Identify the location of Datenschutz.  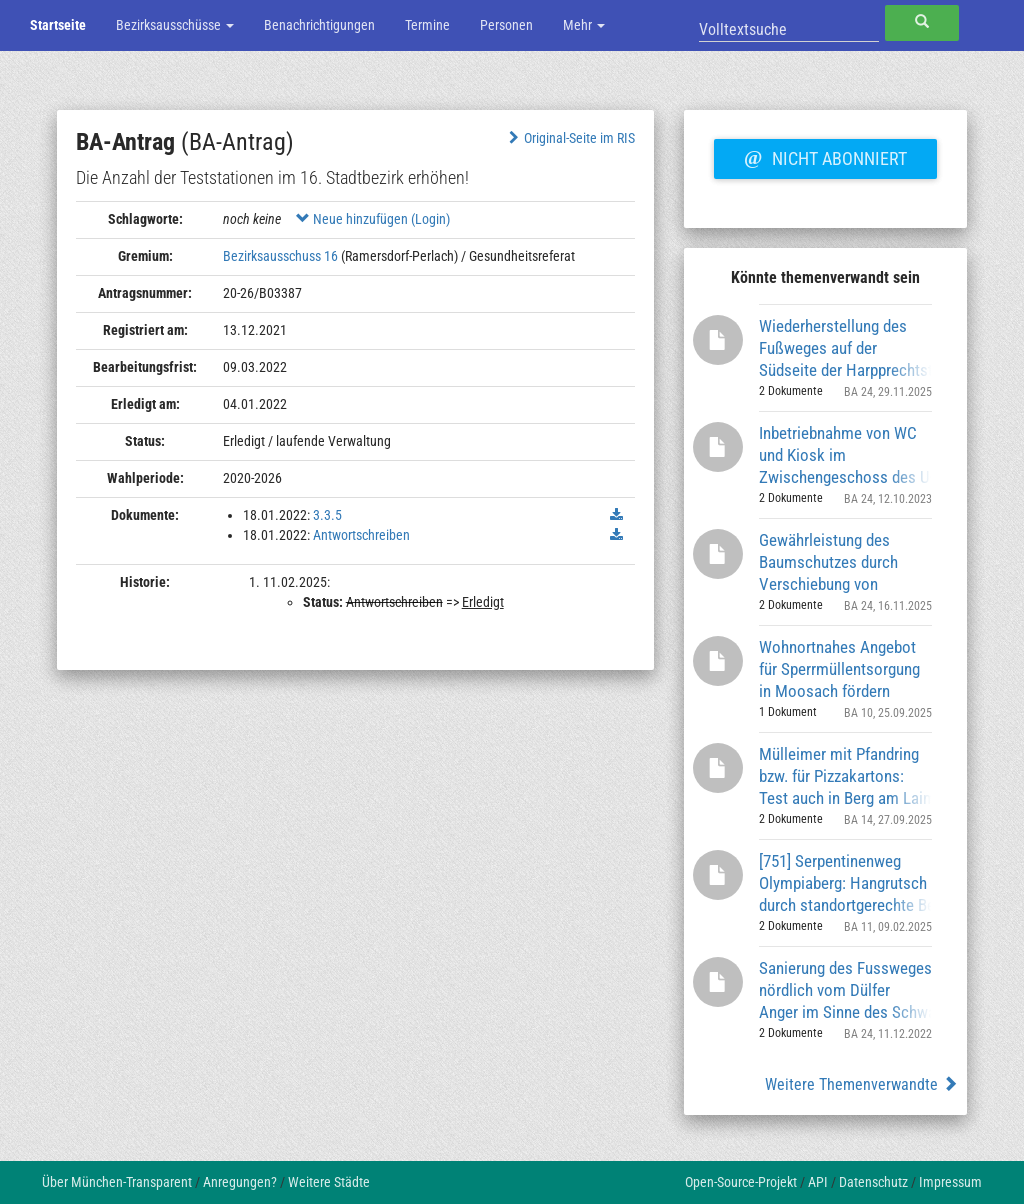
(873, 1182).